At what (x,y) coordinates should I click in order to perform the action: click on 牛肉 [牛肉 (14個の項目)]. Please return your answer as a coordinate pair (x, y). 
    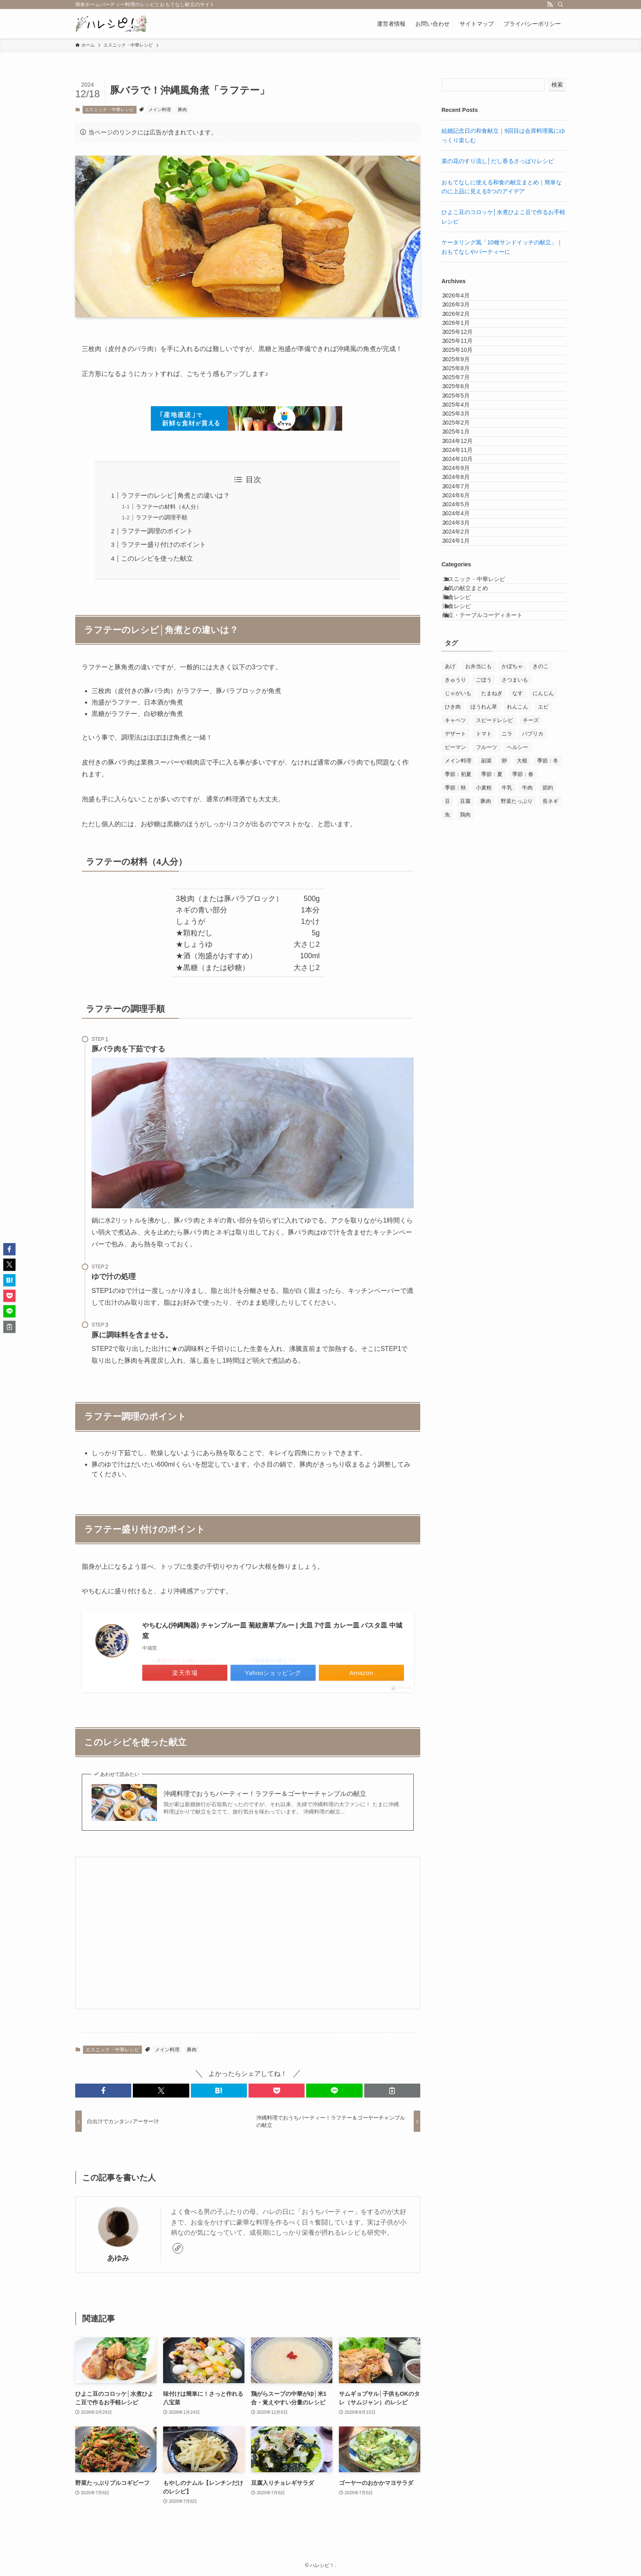
    Looking at the image, I should click on (527, 1049).